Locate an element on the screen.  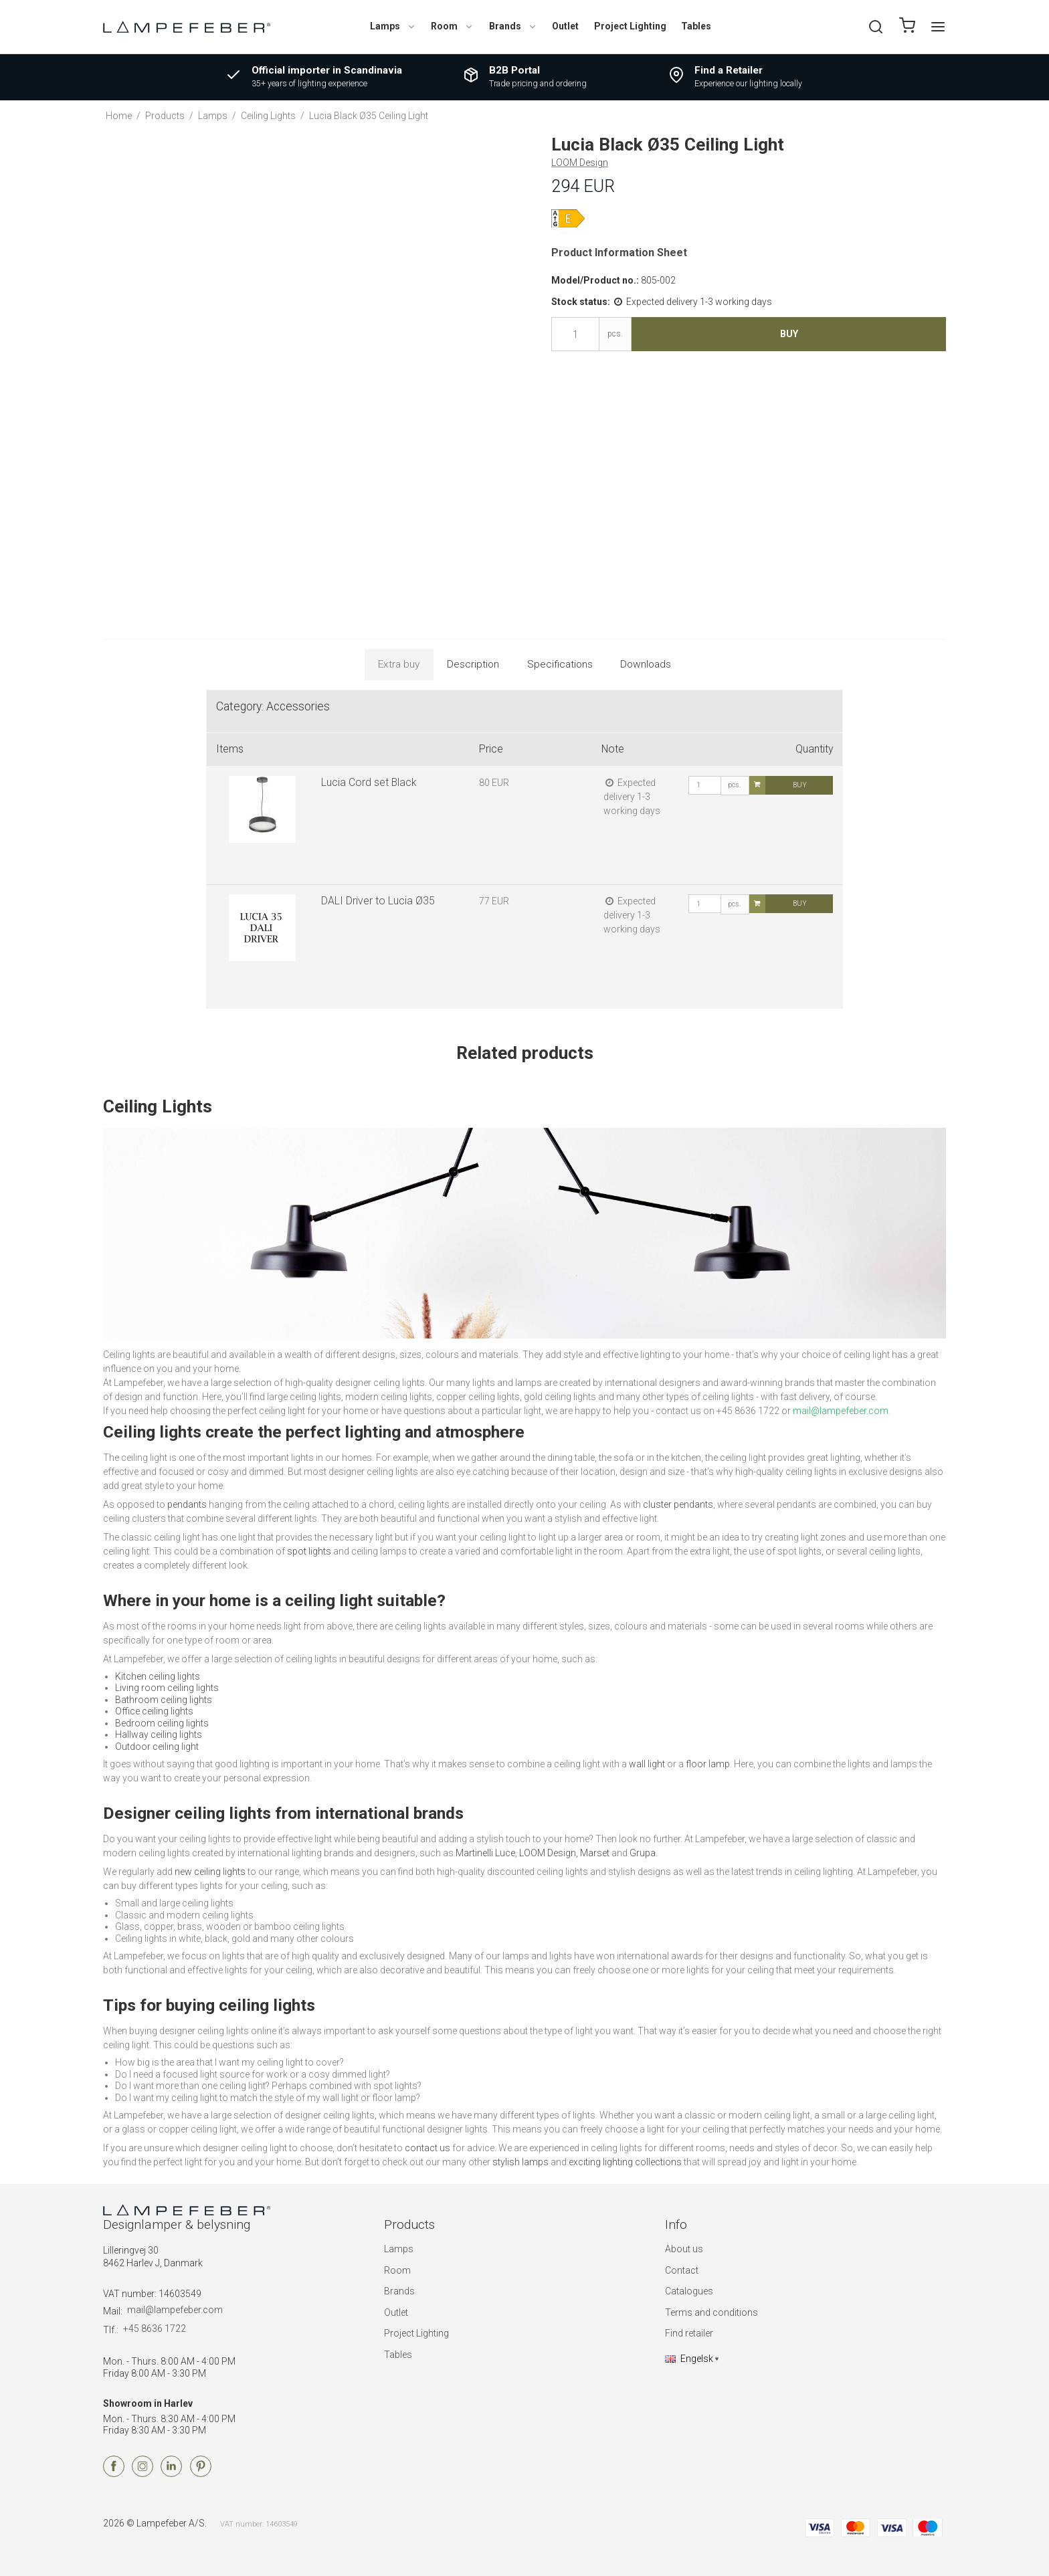
+45 8636 1722 is located at coordinates (154, 2328).